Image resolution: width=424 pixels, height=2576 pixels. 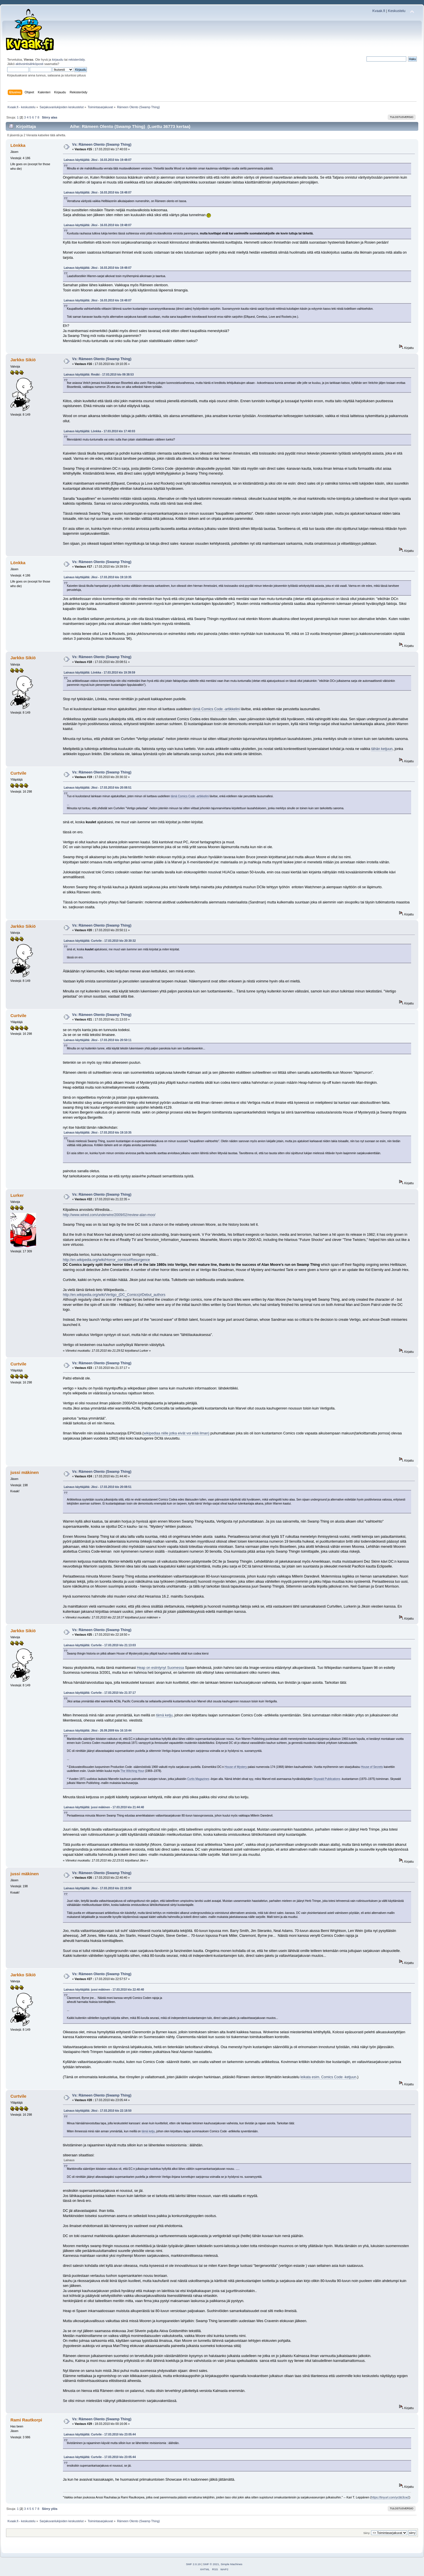 What do you see at coordinates (328, 2077) in the screenshot?
I see `leikata esim. Comics Code -ketjuun` at bounding box center [328, 2077].